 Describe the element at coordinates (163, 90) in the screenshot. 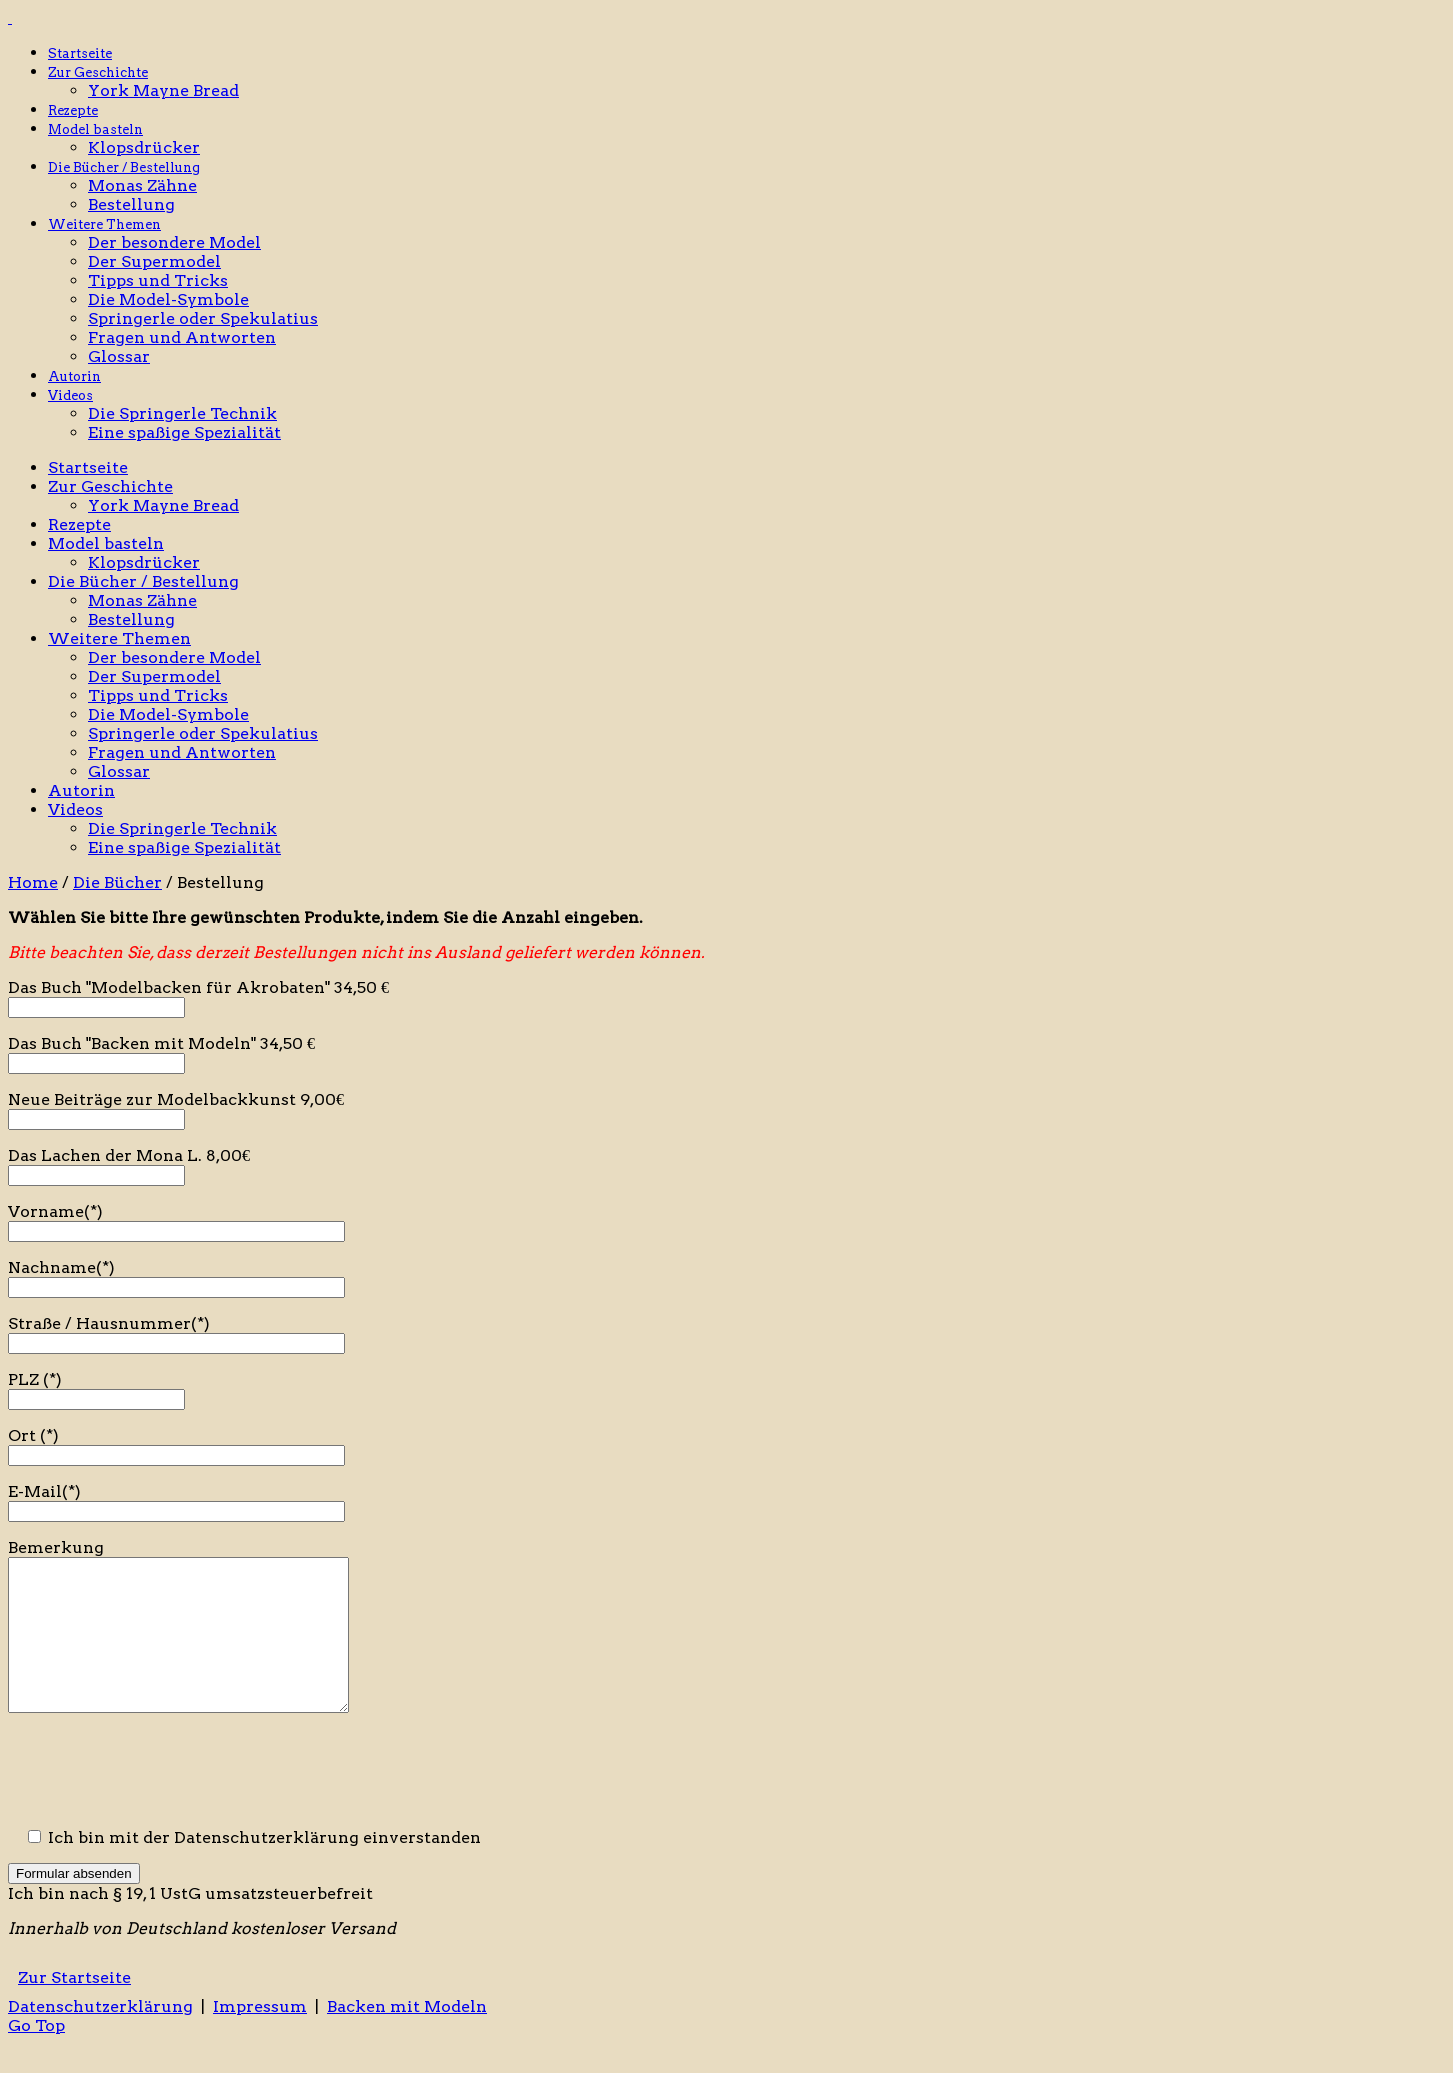

I see `York Mayne Bread` at that location.